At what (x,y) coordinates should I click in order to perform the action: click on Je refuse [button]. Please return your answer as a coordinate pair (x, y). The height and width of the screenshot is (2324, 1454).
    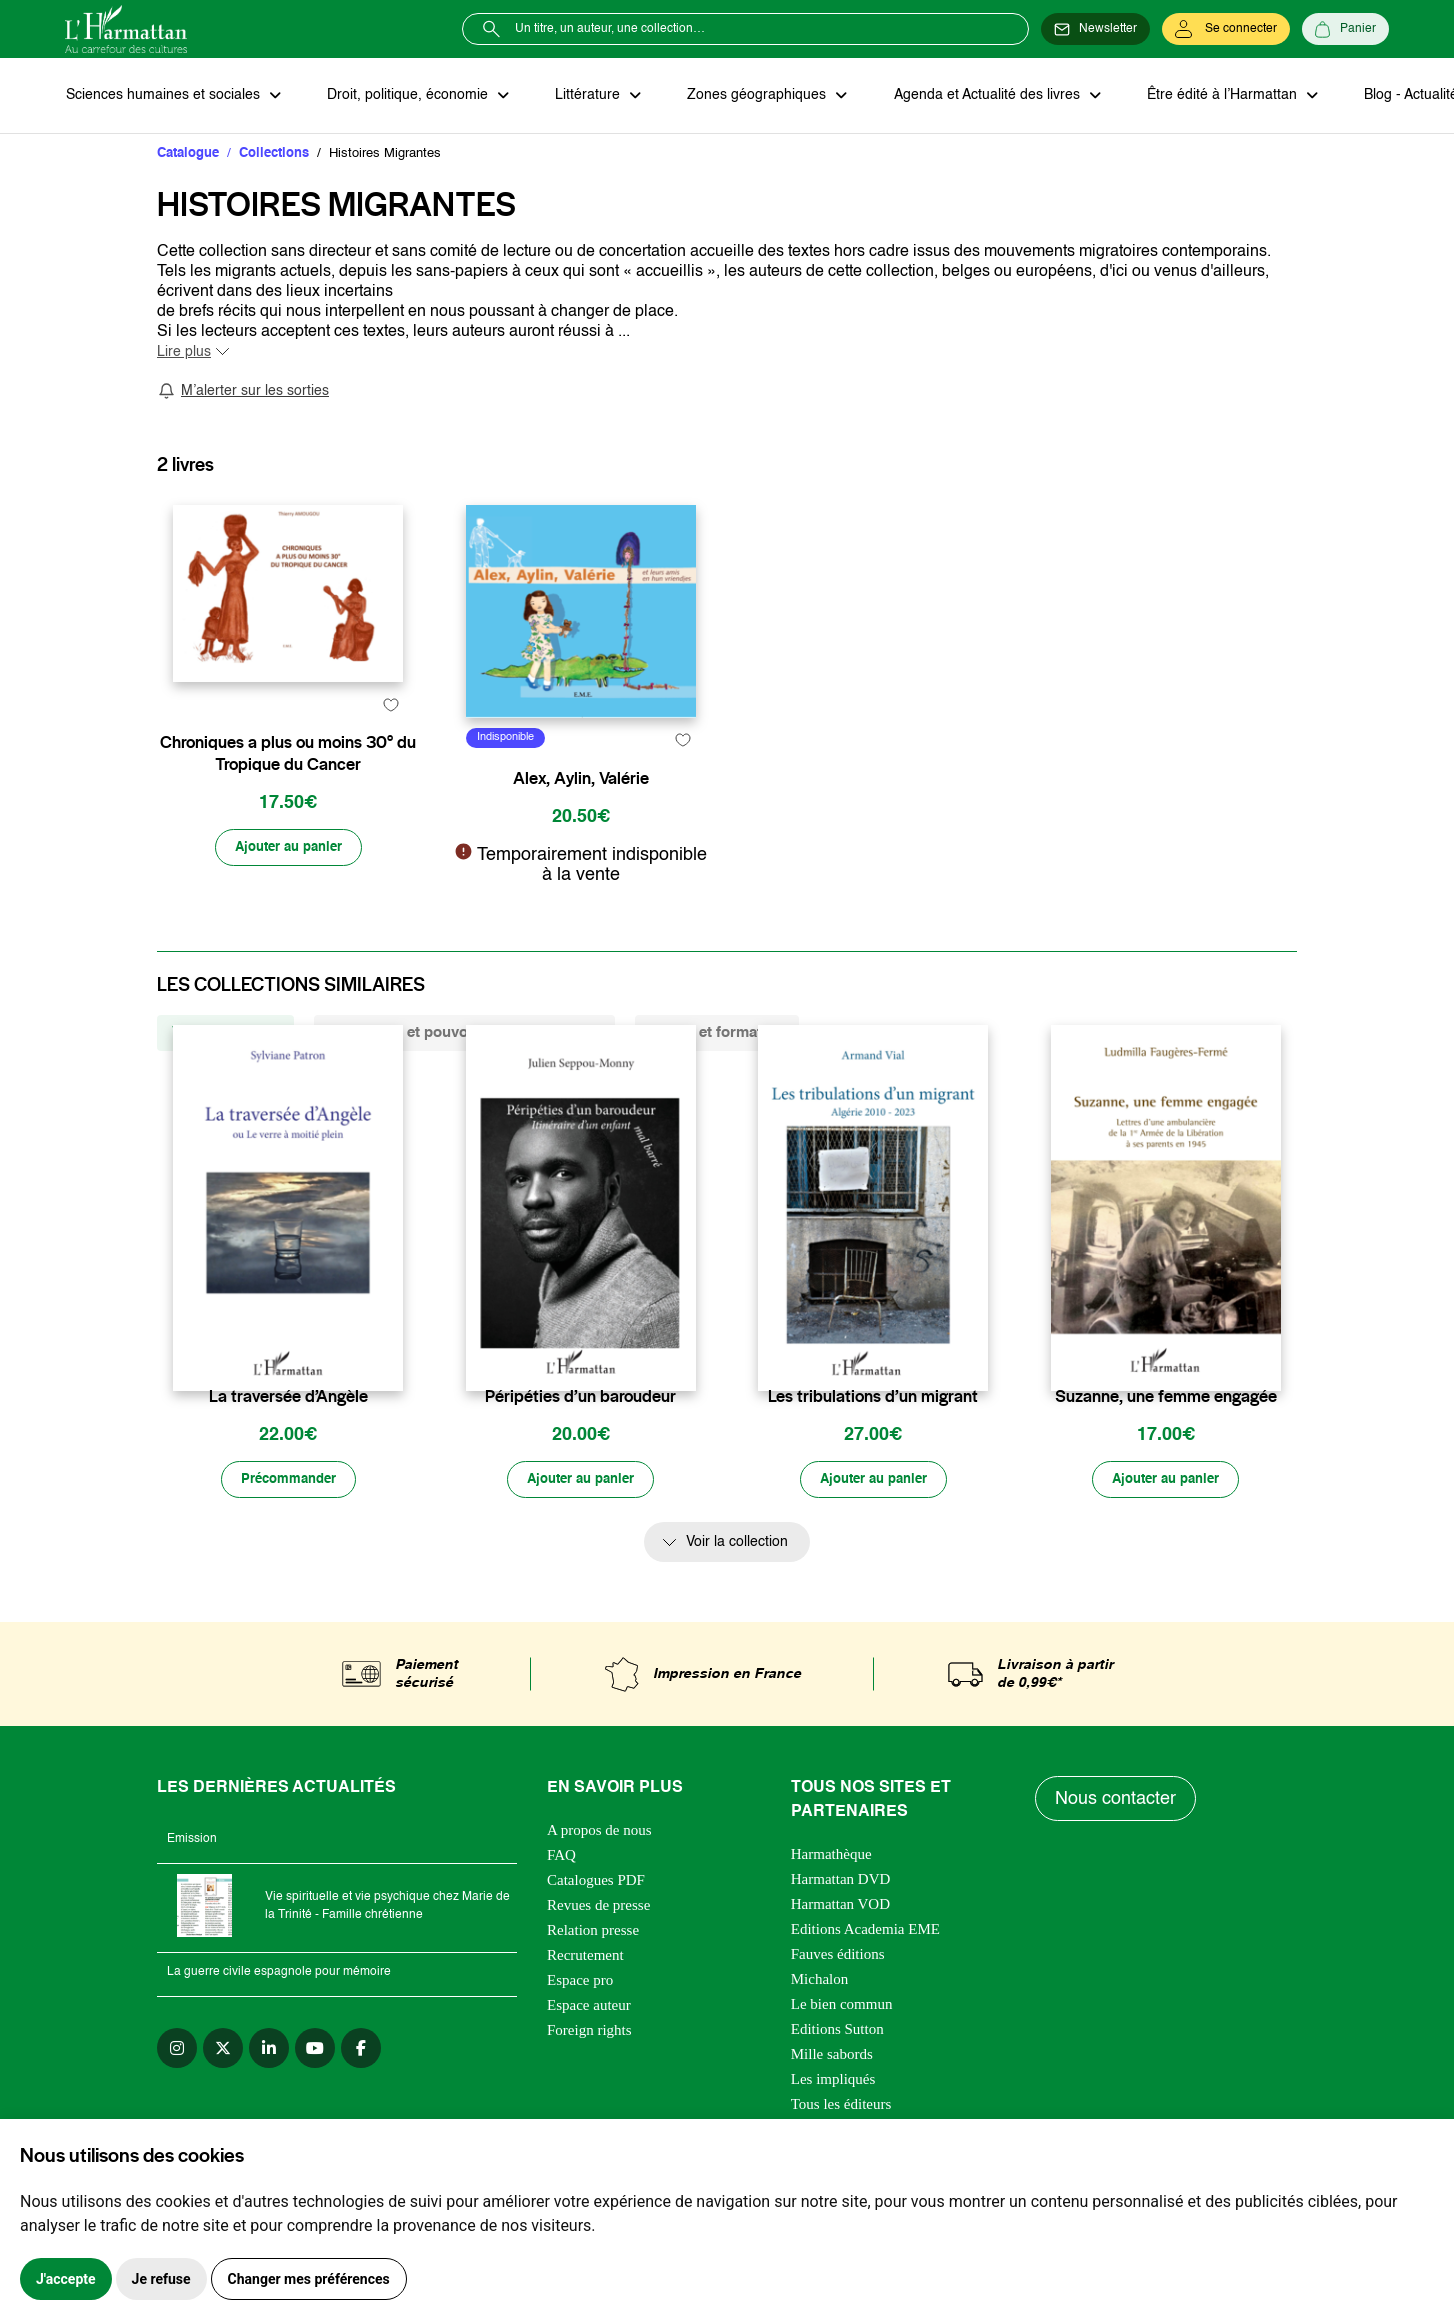
    Looking at the image, I should click on (161, 2279).